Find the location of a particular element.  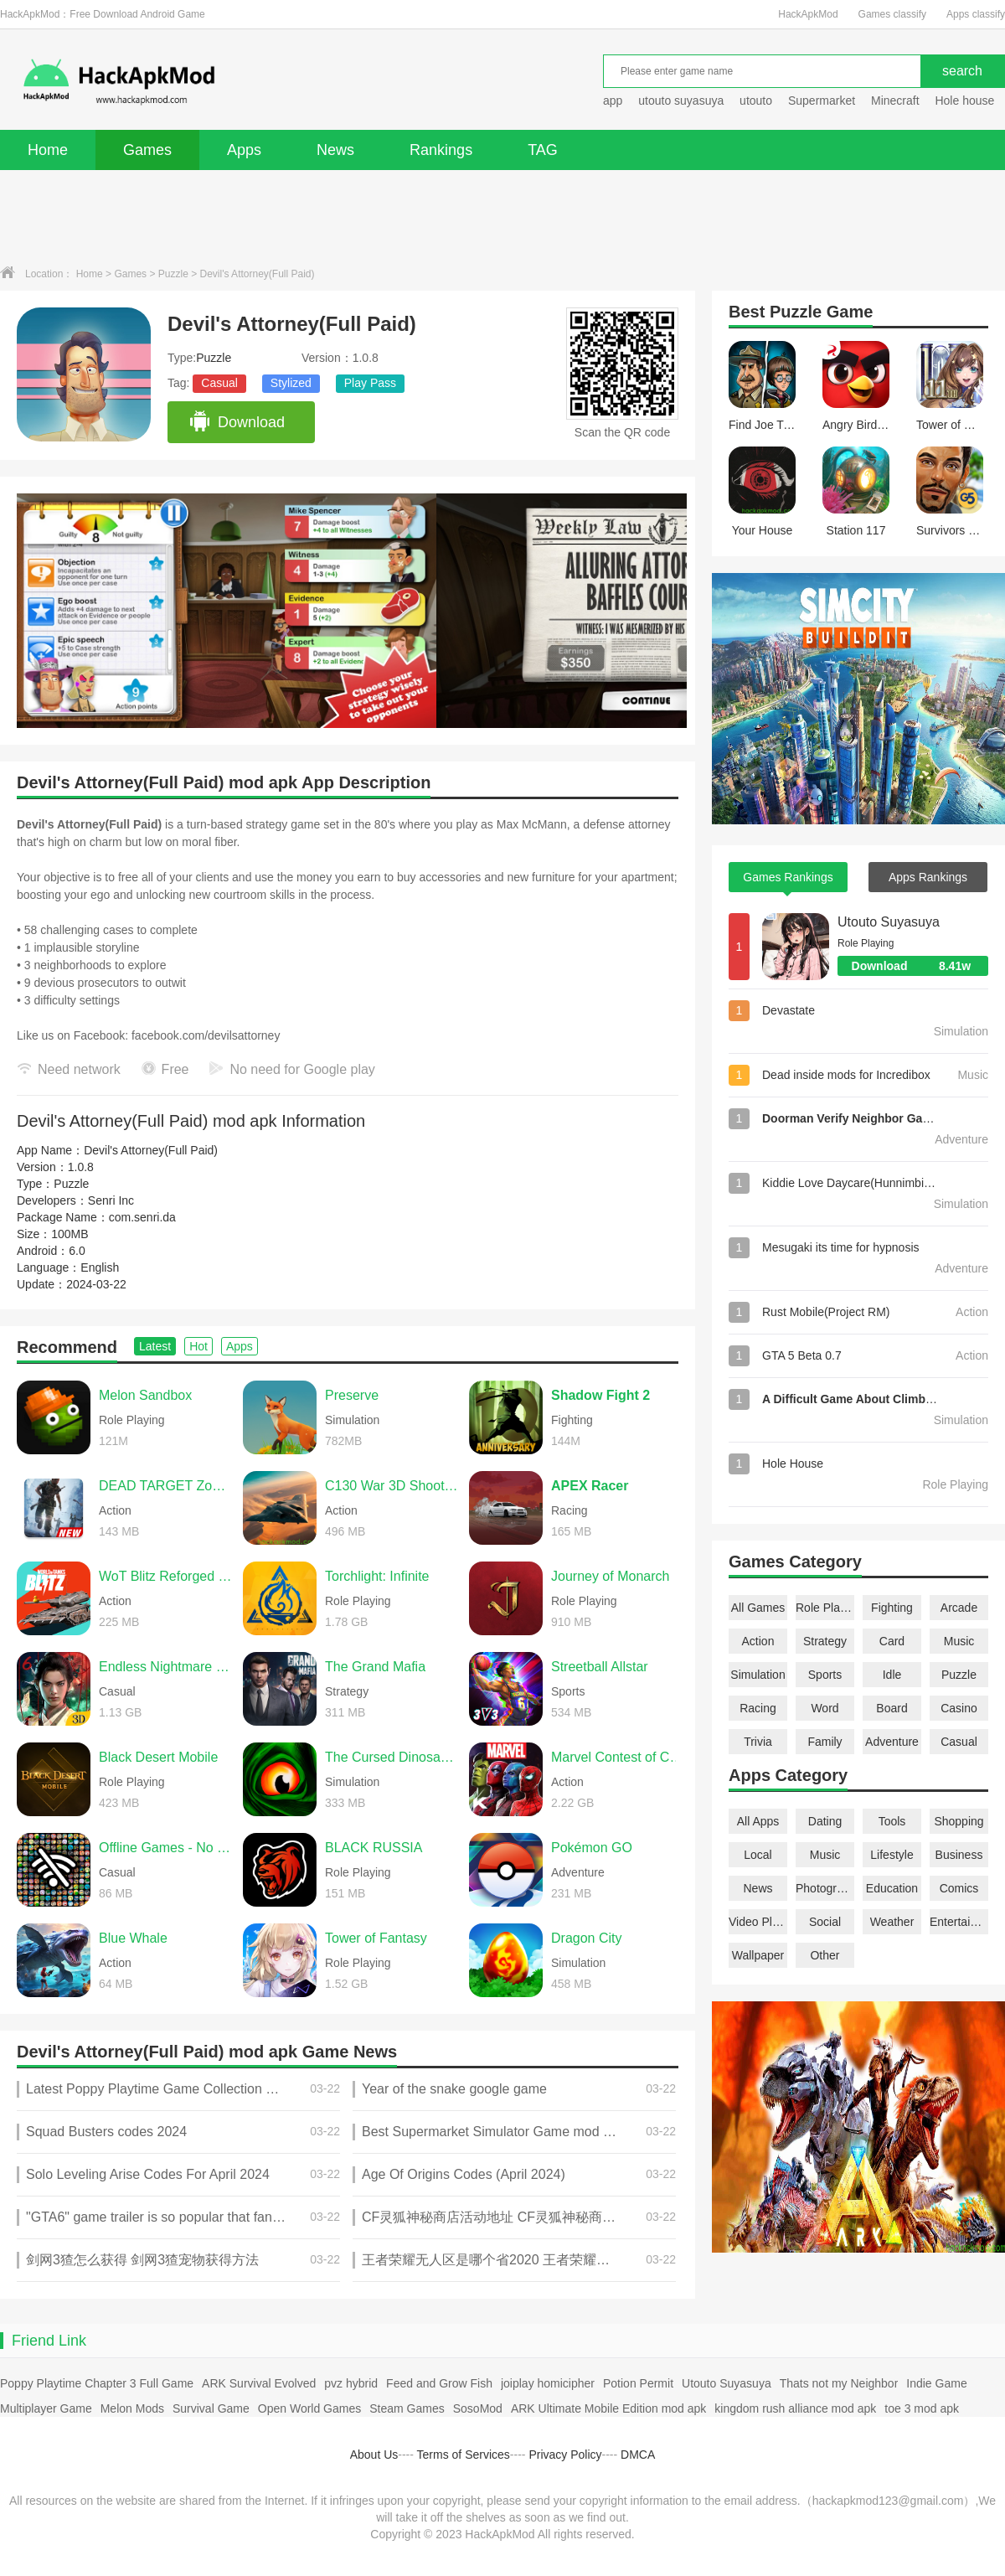

Local is located at coordinates (757, 1854).